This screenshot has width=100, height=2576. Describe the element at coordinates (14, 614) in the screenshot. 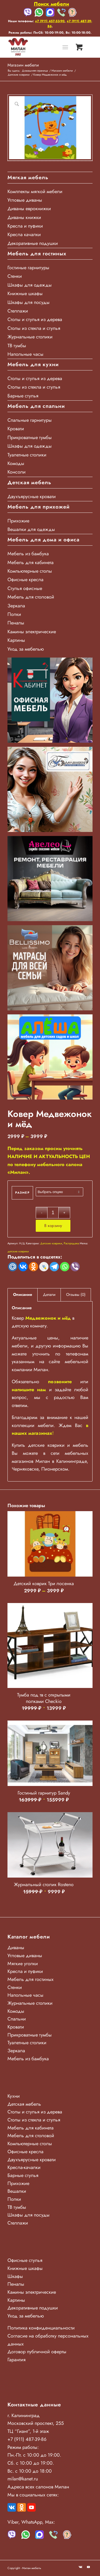

I see `Полки` at that location.